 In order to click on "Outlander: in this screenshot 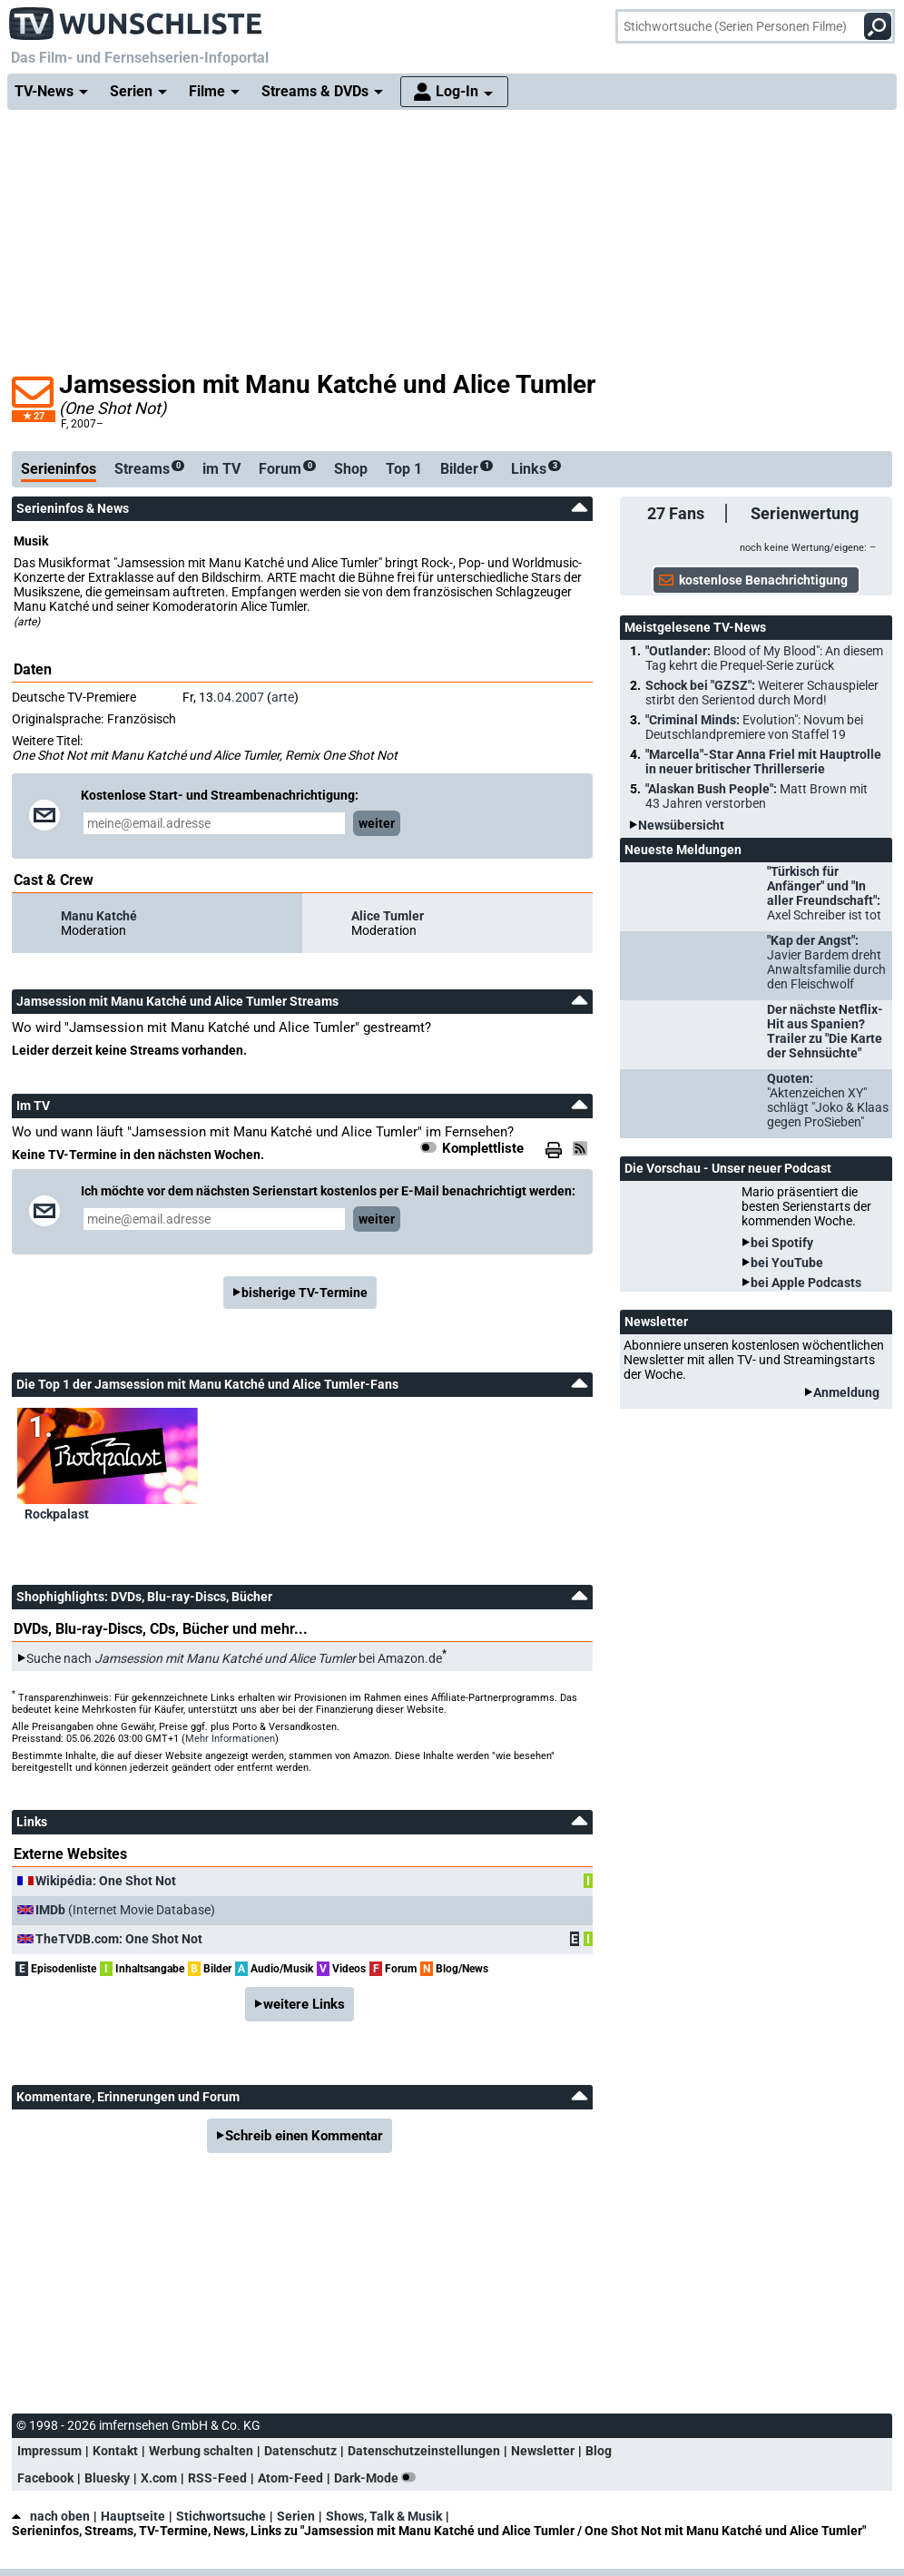, I will do `click(764, 658)`.